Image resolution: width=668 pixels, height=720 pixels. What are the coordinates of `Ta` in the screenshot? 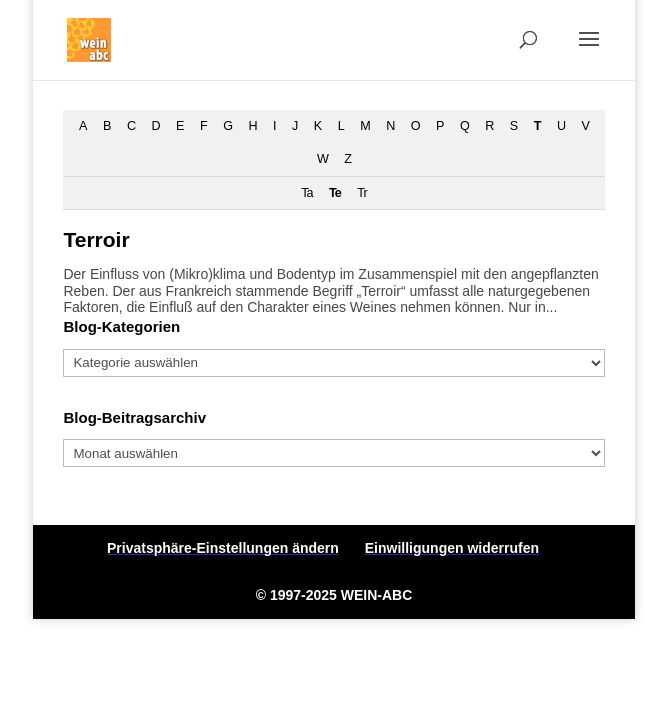 It's located at (306, 193).